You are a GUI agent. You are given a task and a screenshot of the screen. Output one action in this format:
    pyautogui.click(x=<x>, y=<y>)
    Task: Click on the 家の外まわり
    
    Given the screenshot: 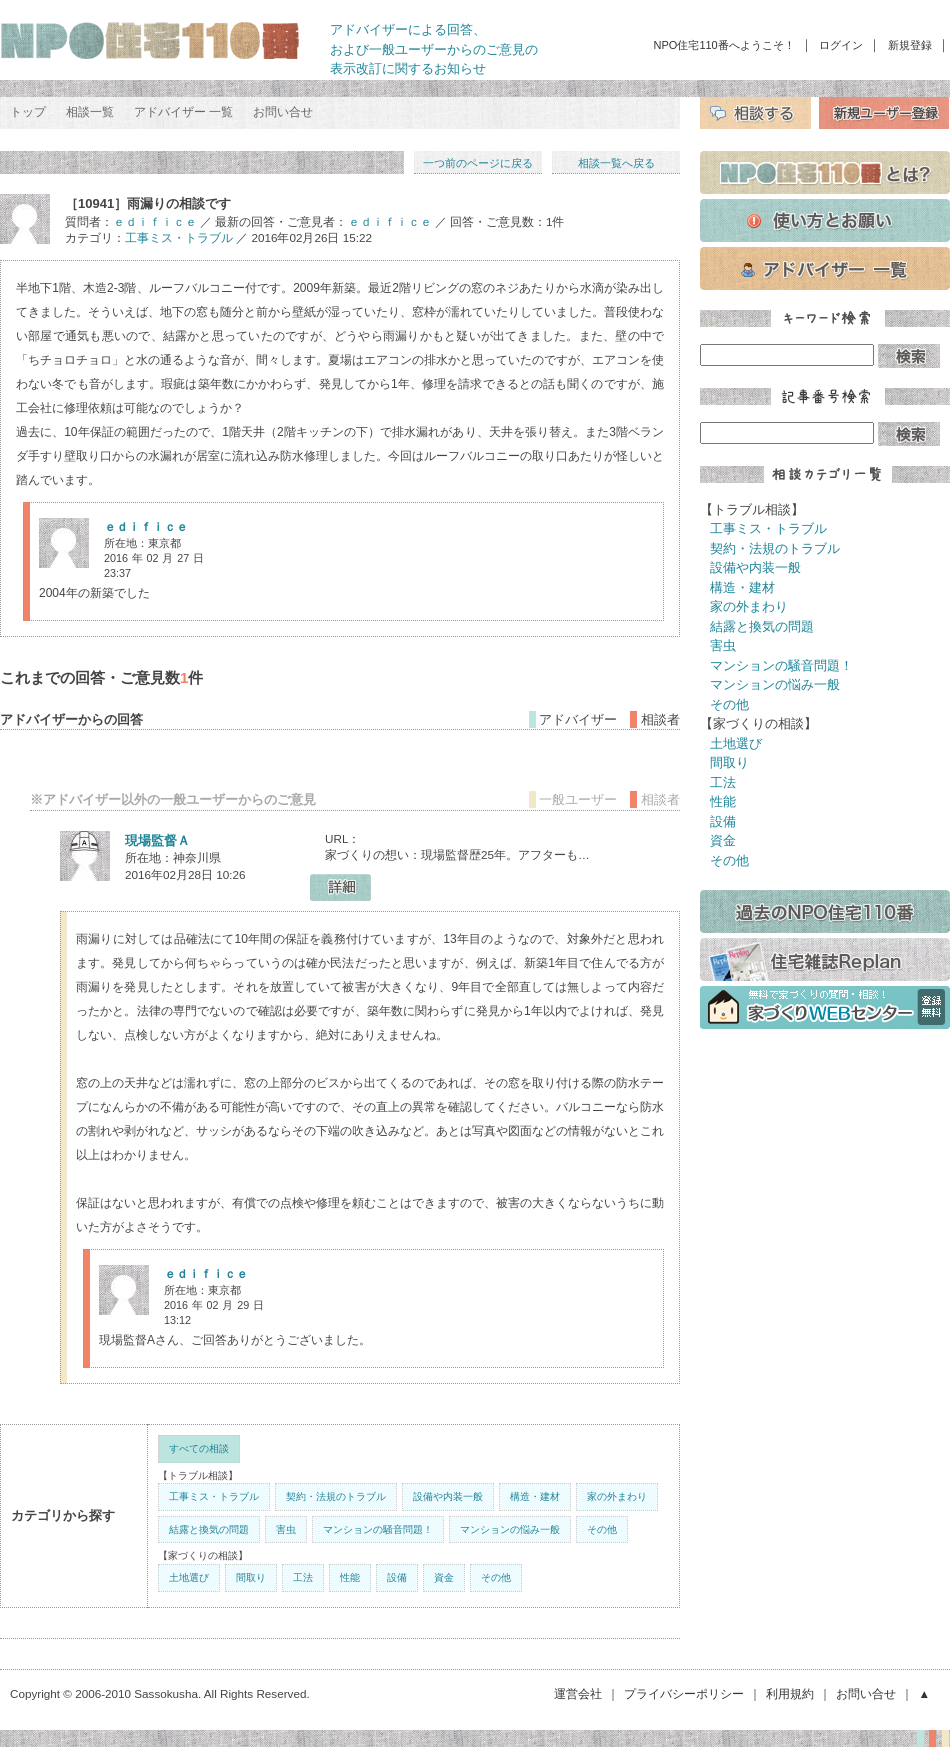 What is the action you would take?
    pyautogui.click(x=617, y=1496)
    